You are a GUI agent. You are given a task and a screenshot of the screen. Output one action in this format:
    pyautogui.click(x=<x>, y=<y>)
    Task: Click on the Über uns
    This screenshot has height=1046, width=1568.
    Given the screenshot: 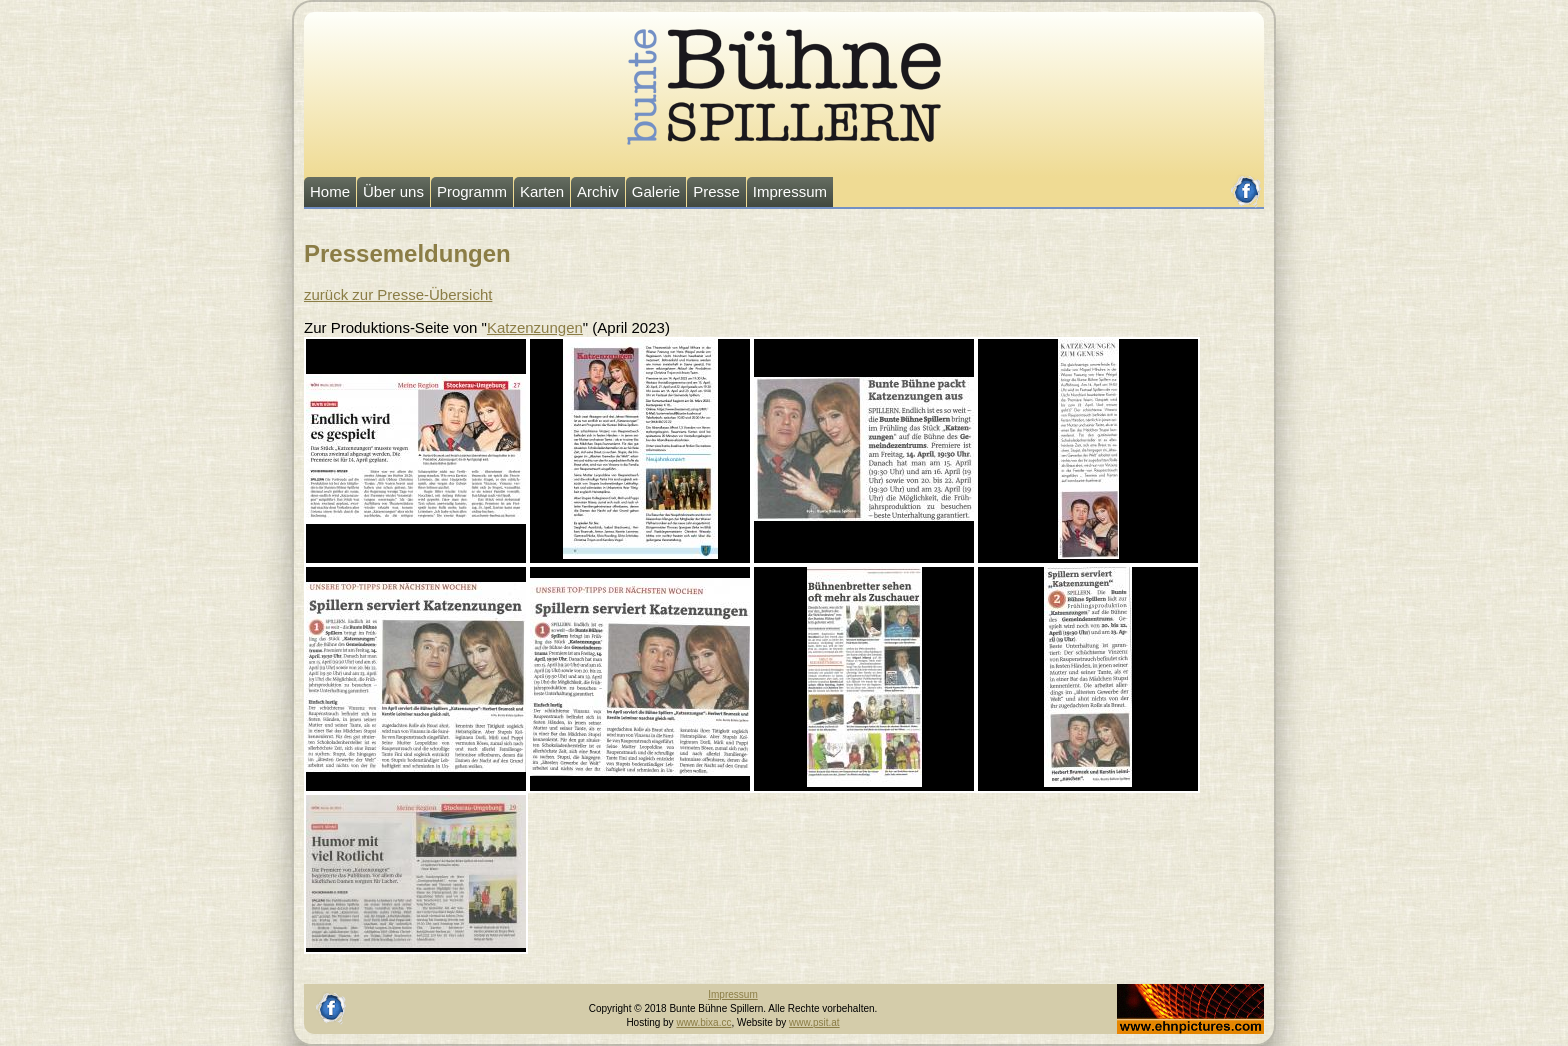 What is the action you would take?
    pyautogui.click(x=393, y=191)
    